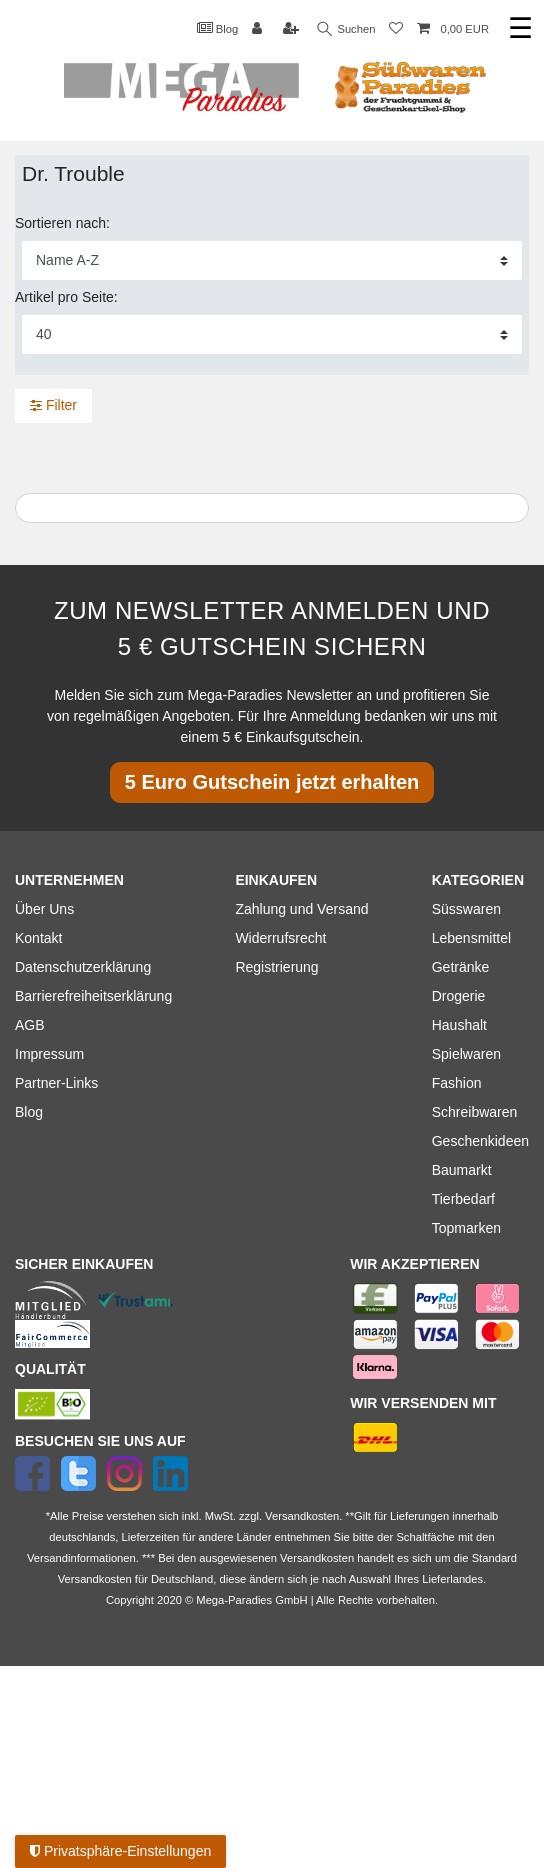 The width and height of the screenshot is (544, 1868). What do you see at coordinates (218, 28) in the screenshot?
I see `Blog` at bounding box center [218, 28].